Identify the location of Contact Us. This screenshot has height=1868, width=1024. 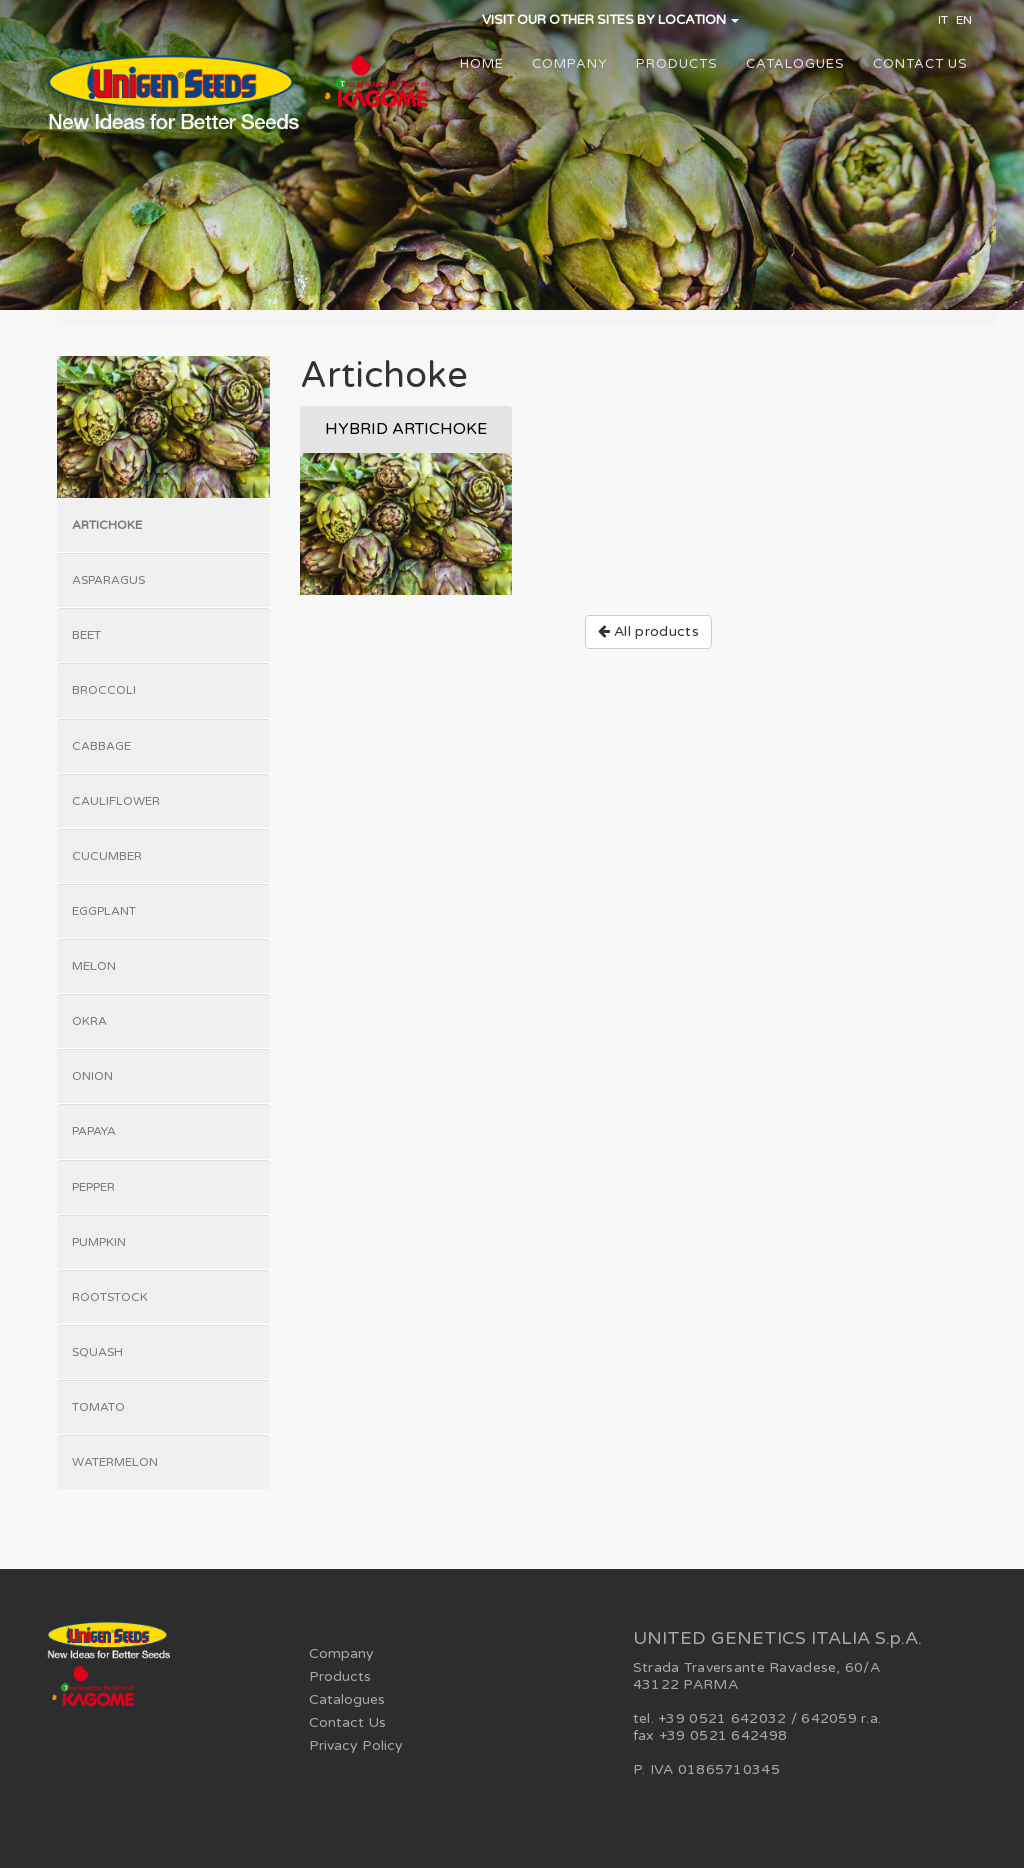
(920, 64).